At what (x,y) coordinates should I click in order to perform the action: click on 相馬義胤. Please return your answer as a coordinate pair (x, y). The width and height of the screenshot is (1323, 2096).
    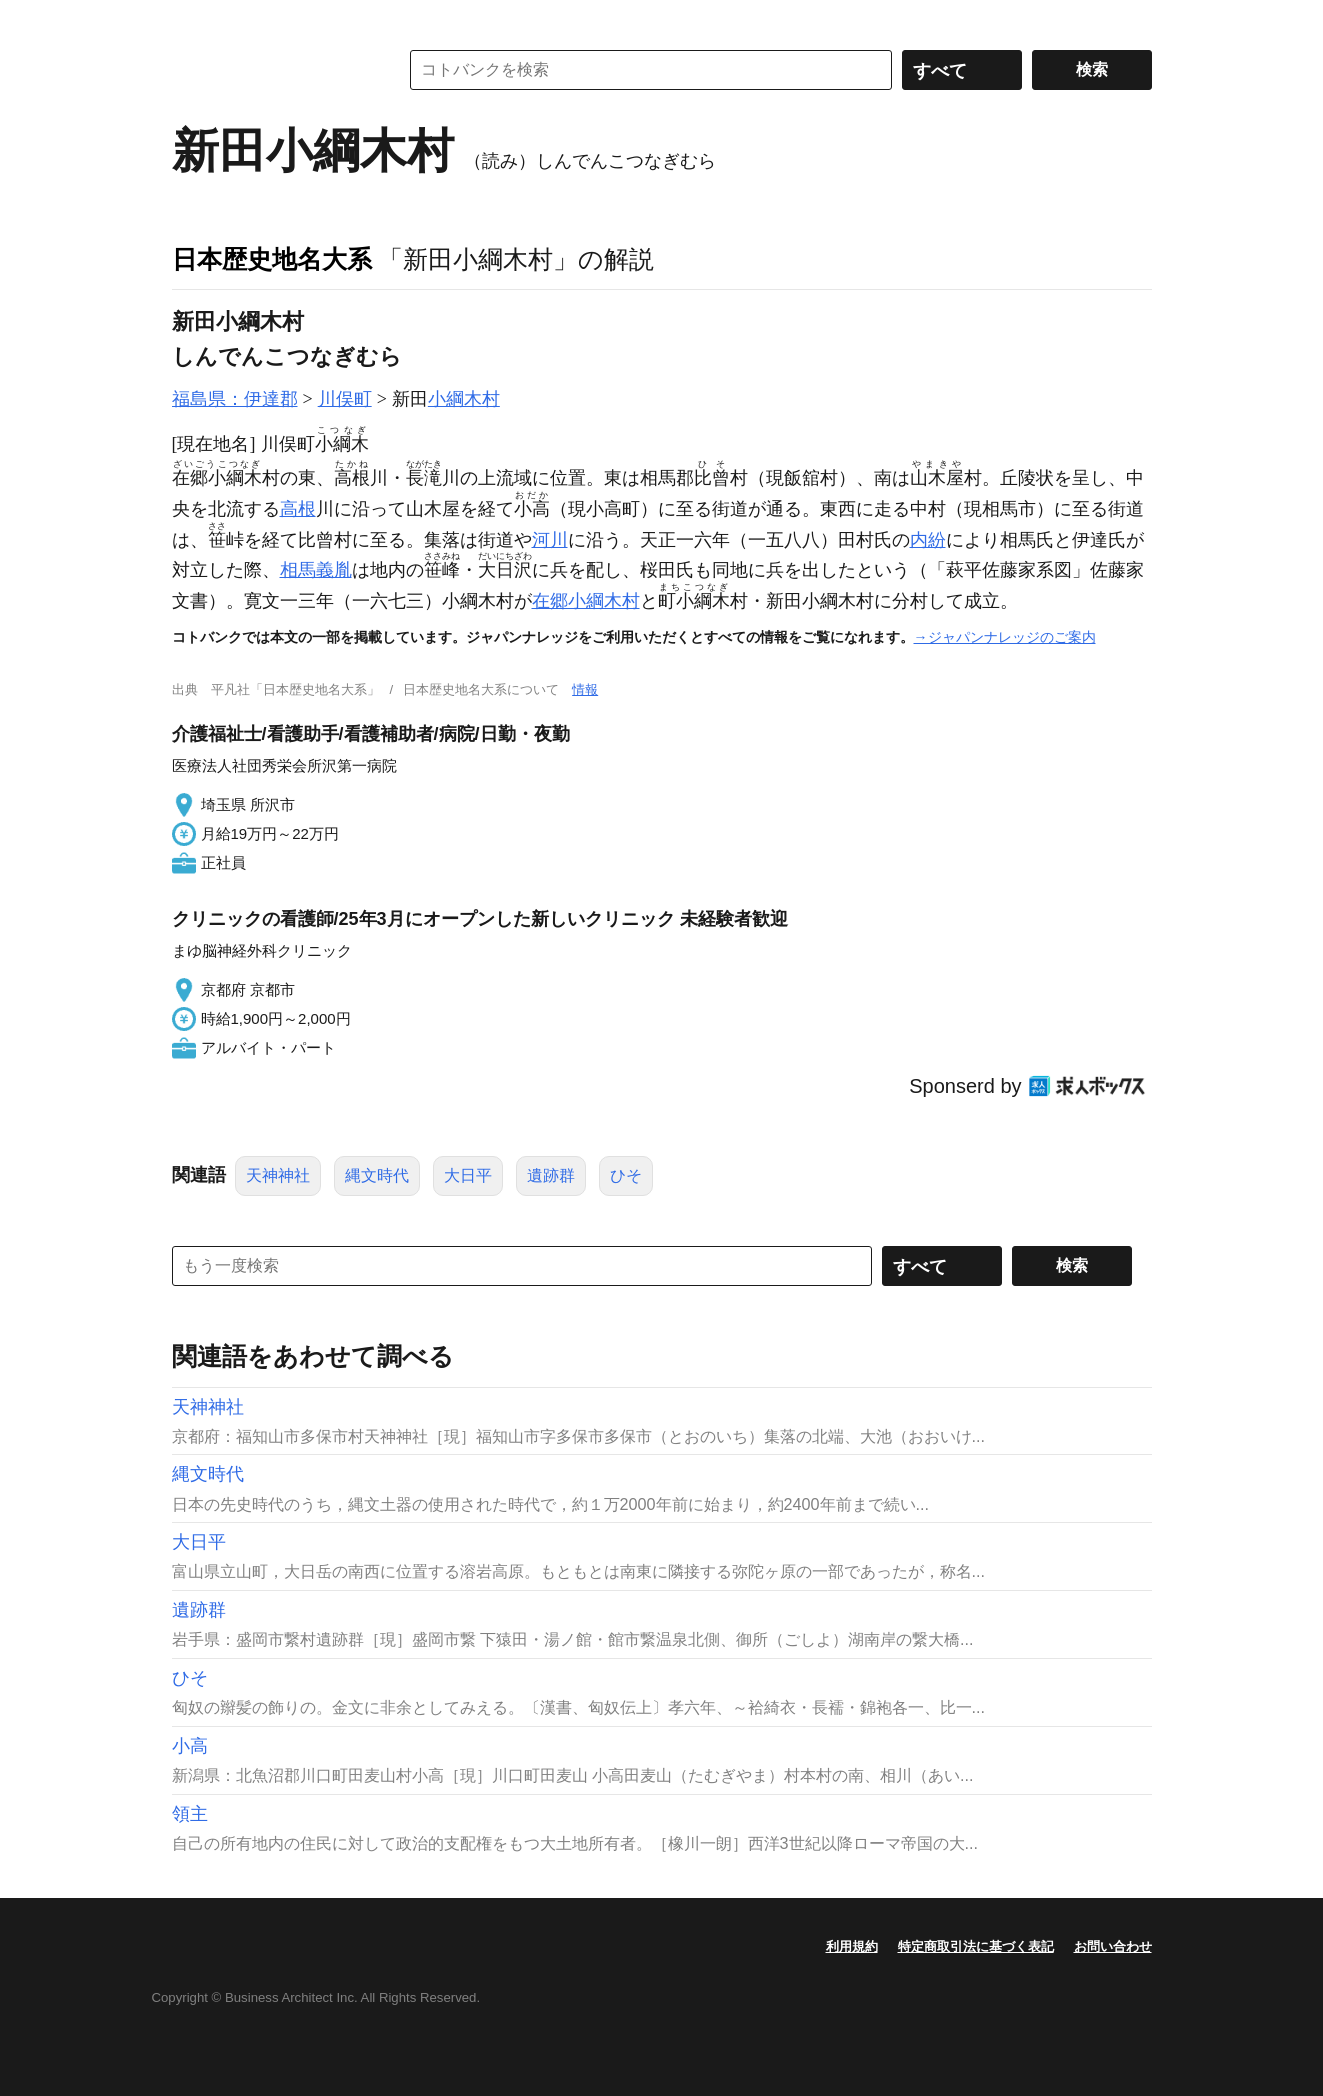
    Looking at the image, I should click on (316, 570).